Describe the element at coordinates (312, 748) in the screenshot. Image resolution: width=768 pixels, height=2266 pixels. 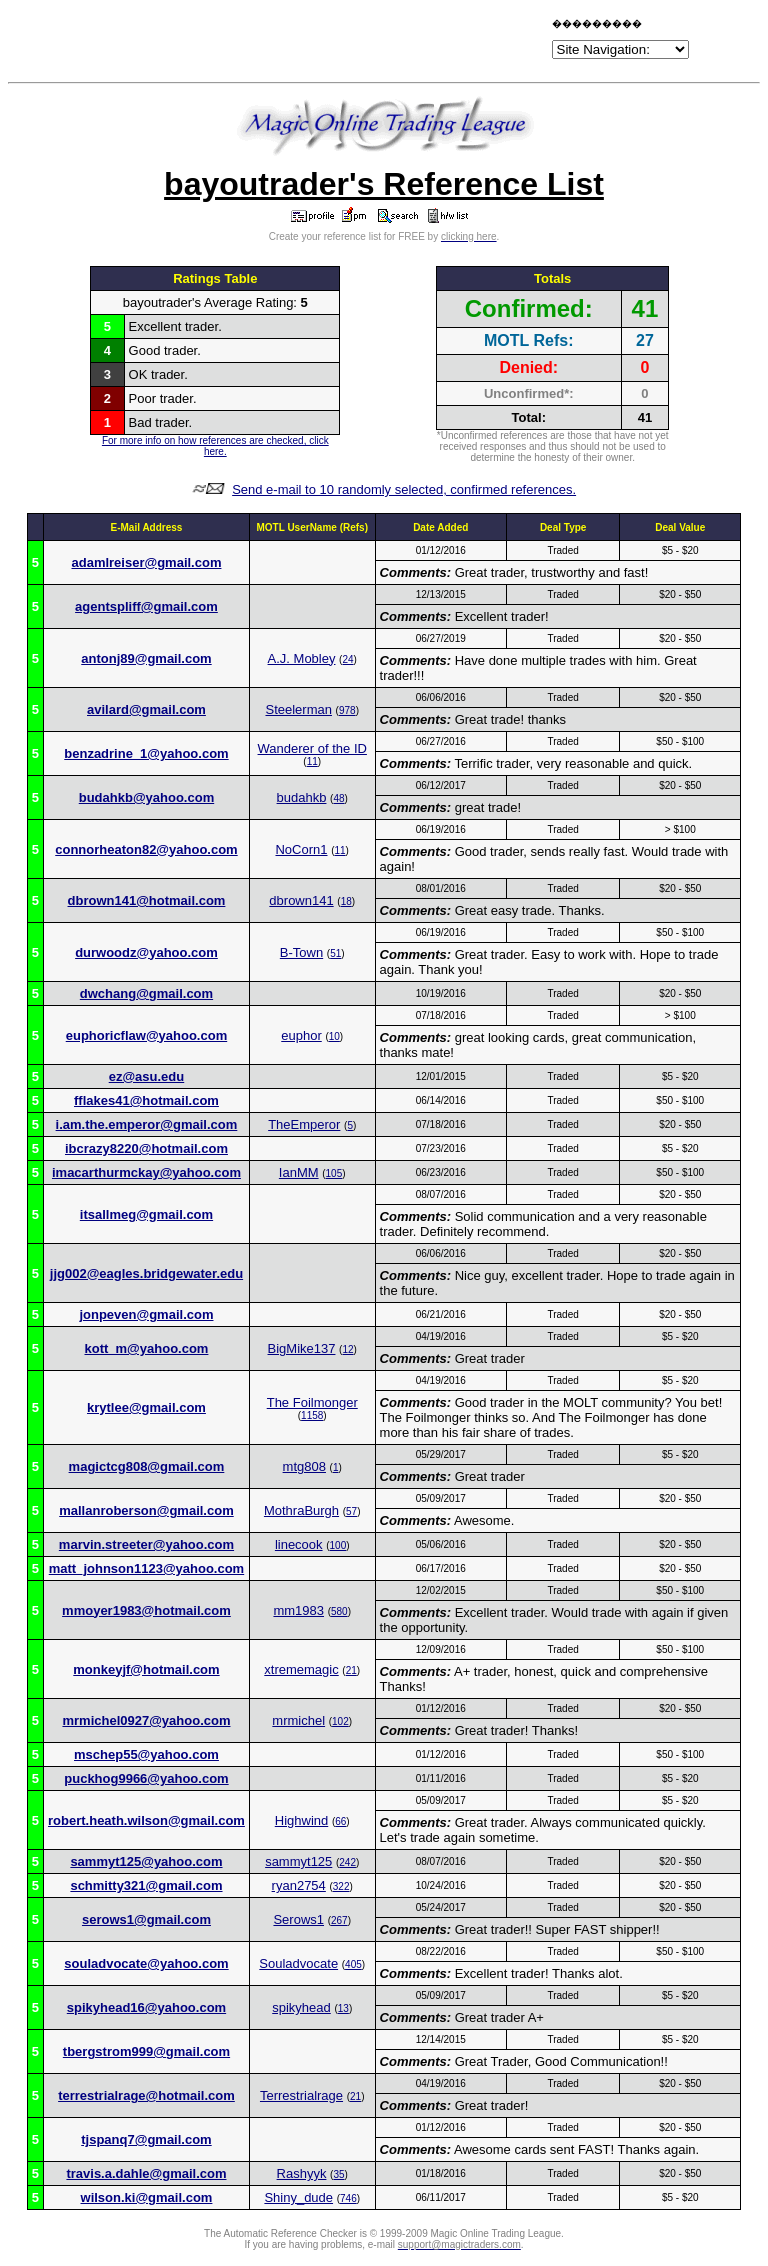
I see `Wanderer of the ID` at that location.